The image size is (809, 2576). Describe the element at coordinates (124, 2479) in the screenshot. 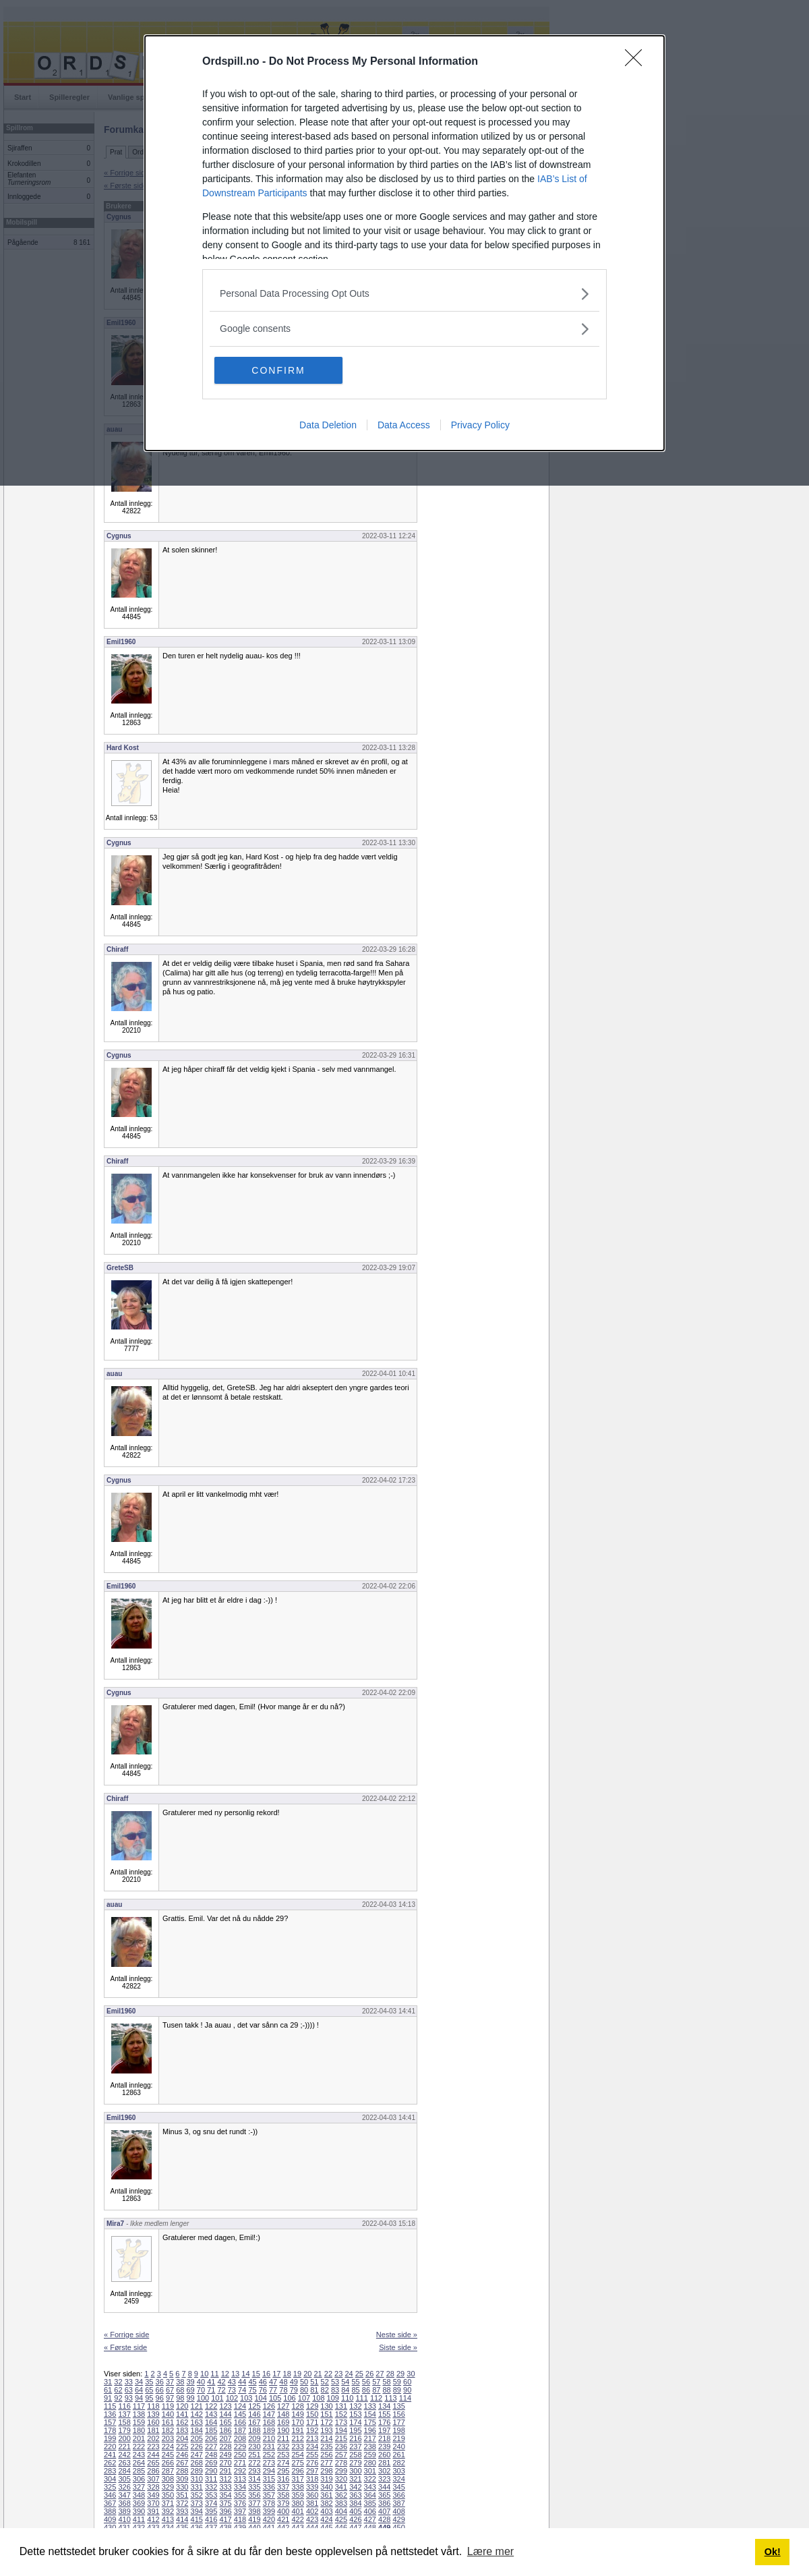

I see `305` at that location.